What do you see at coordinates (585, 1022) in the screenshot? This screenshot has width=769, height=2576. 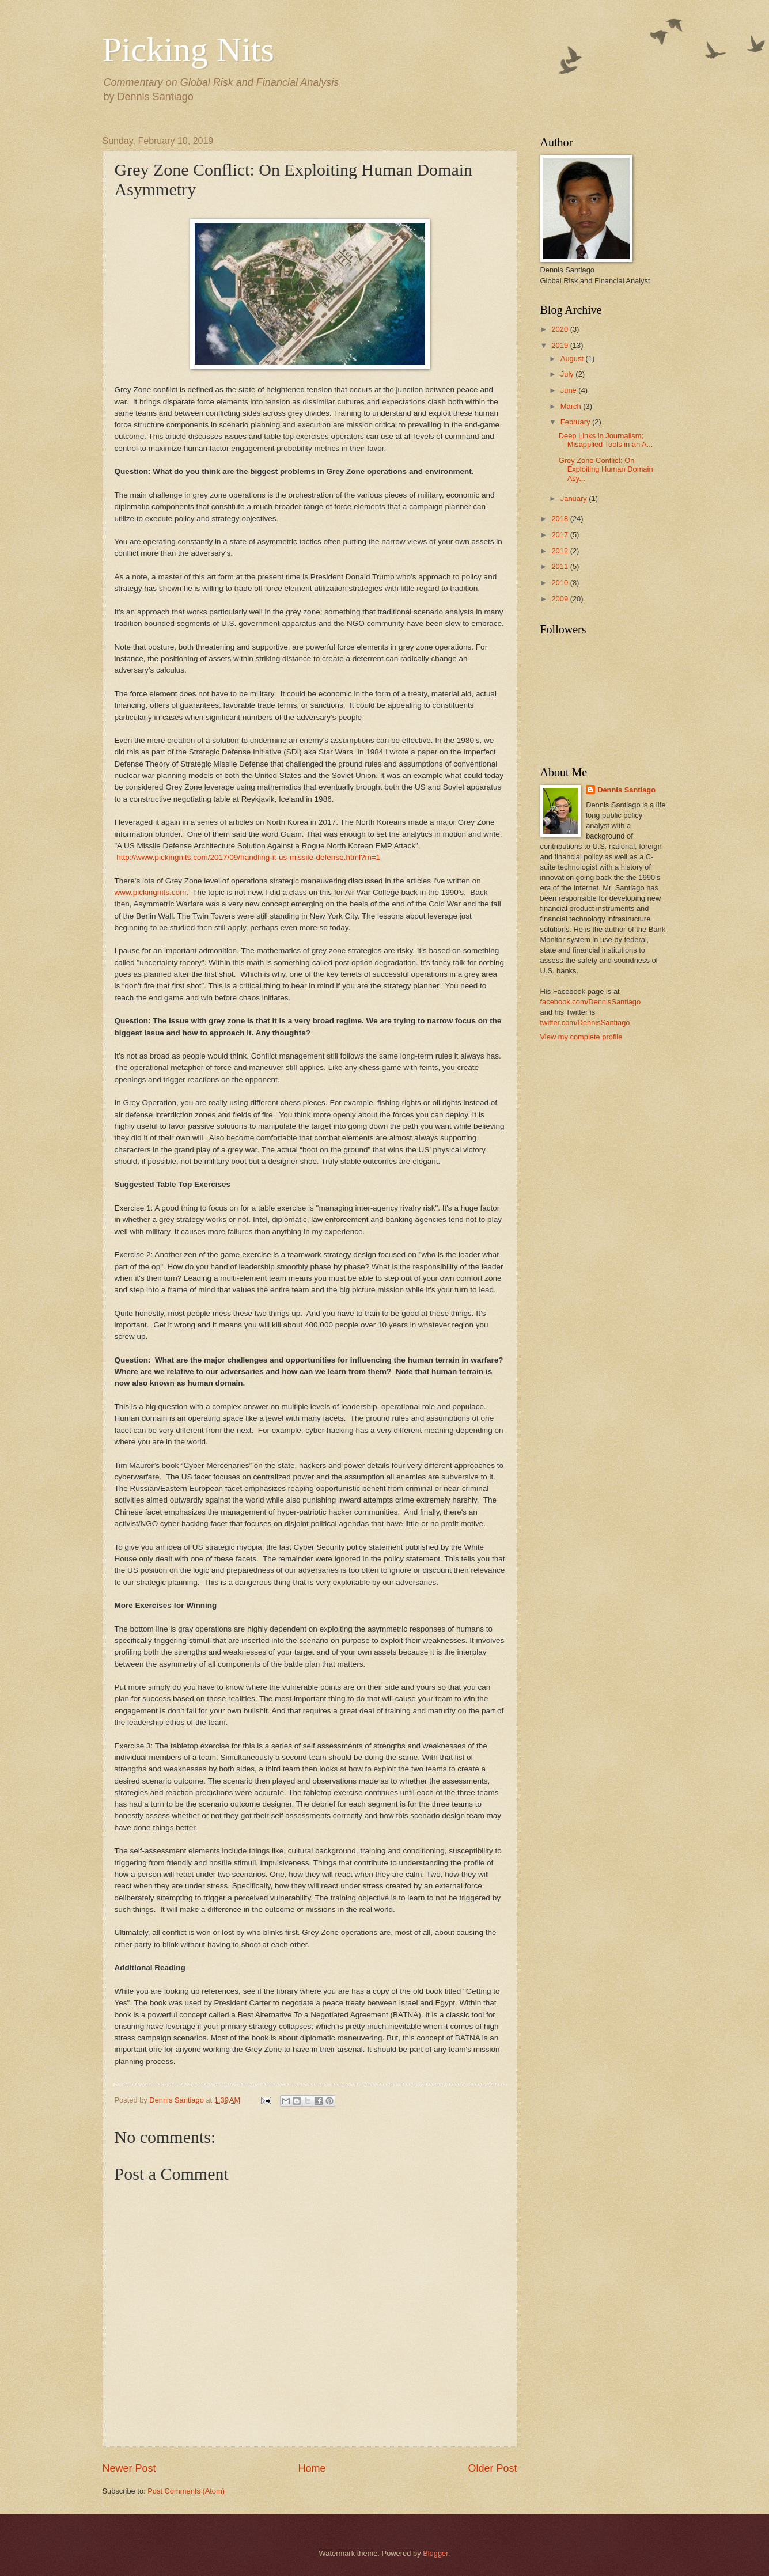 I see `twitter.com/DennisSantiago` at bounding box center [585, 1022].